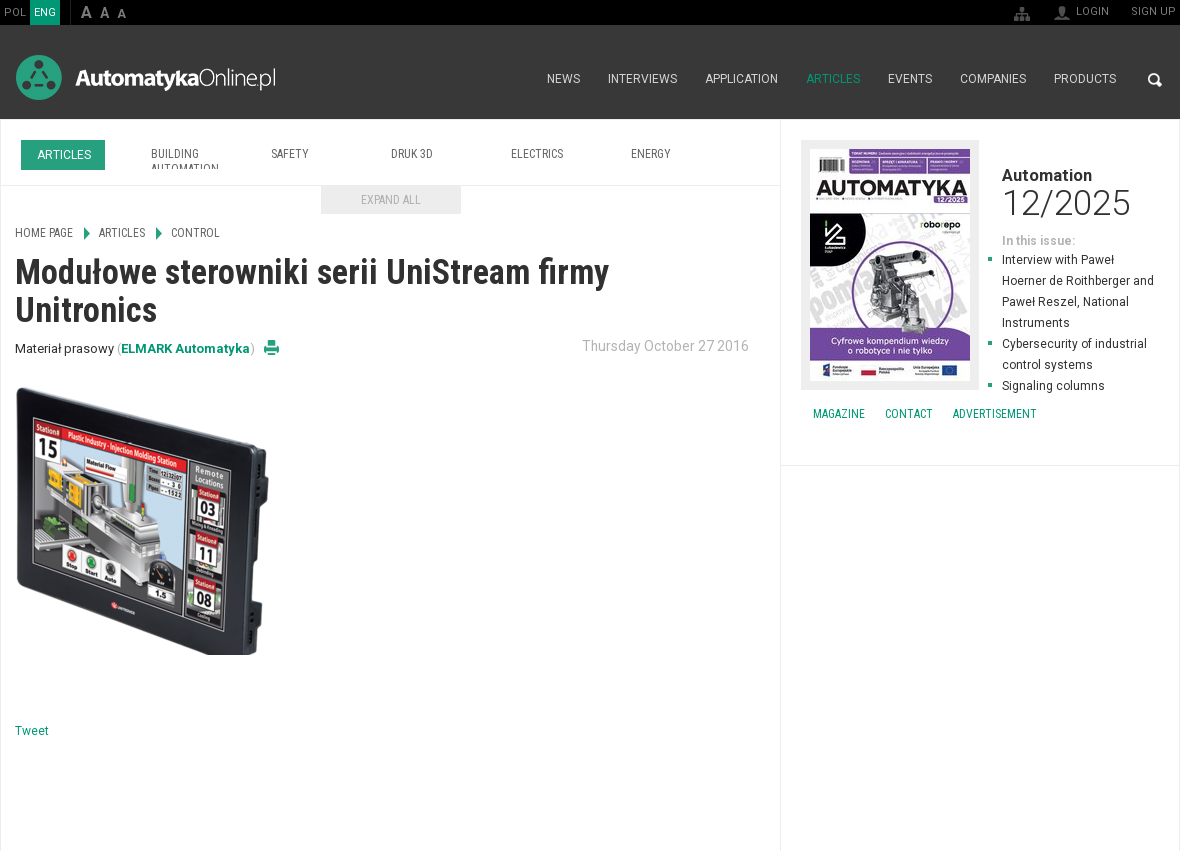 The width and height of the screenshot is (1180, 868). What do you see at coordinates (993, 80) in the screenshot?
I see `Companies` at bounding box center [993, 80].